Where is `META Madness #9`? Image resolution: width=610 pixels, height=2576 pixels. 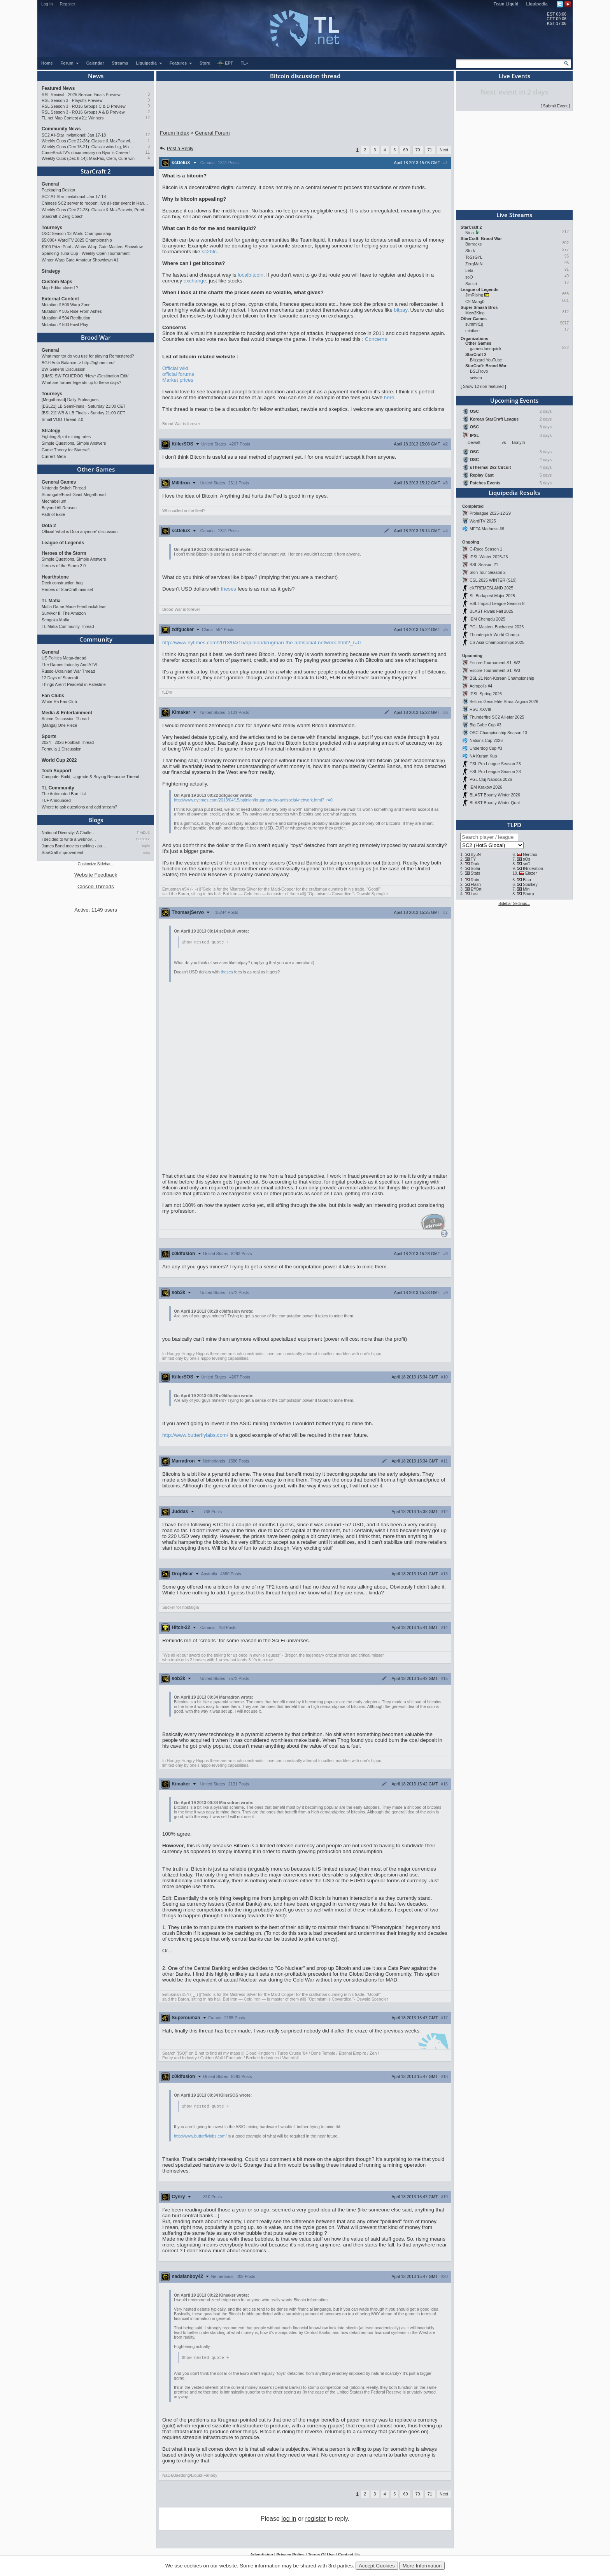 META Madness #9 is located at coordinates (487, 528).